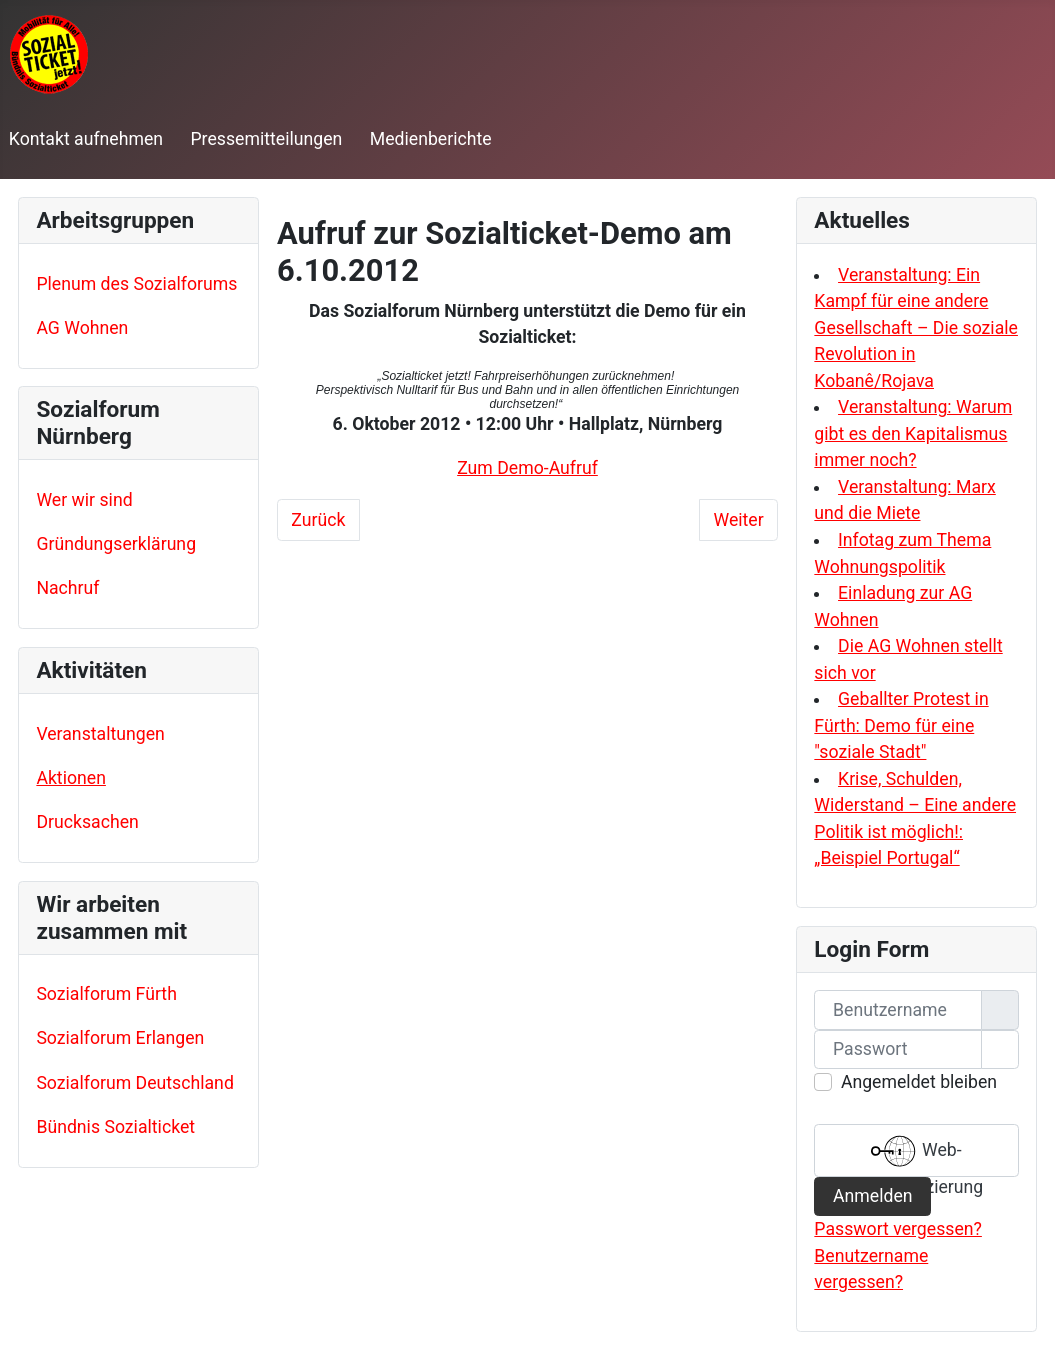 The height and width of the screenshot is (1350, 1055). Describe the element at coordinates (431, 139) in the screenshot. I see `Medienberichte` at that location.